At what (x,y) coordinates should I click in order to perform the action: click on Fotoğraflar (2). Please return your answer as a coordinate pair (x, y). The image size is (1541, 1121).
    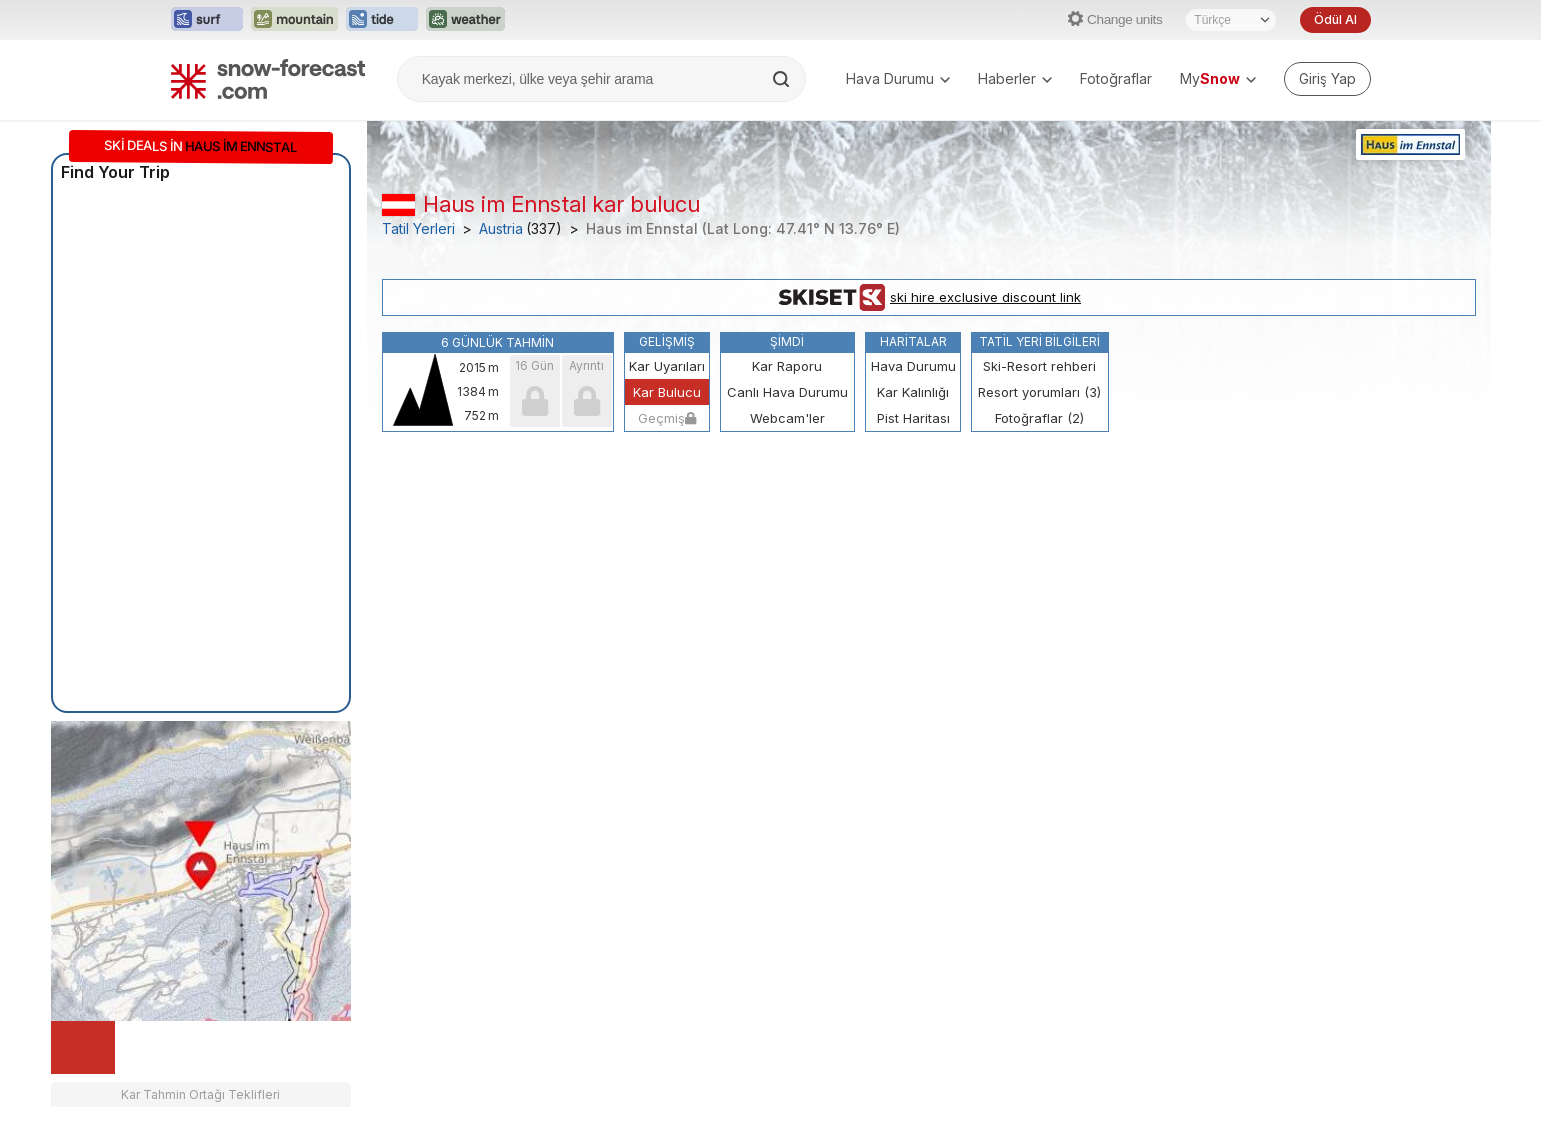
    Looking at the image, I should click on (1039, 418).